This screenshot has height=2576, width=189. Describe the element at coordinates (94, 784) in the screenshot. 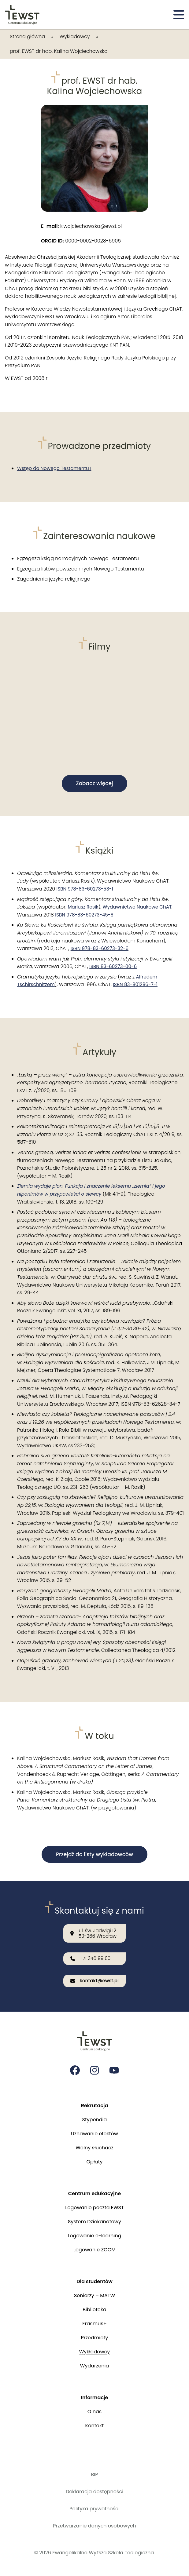

I see `Zobacz więcej [button]` at that location.